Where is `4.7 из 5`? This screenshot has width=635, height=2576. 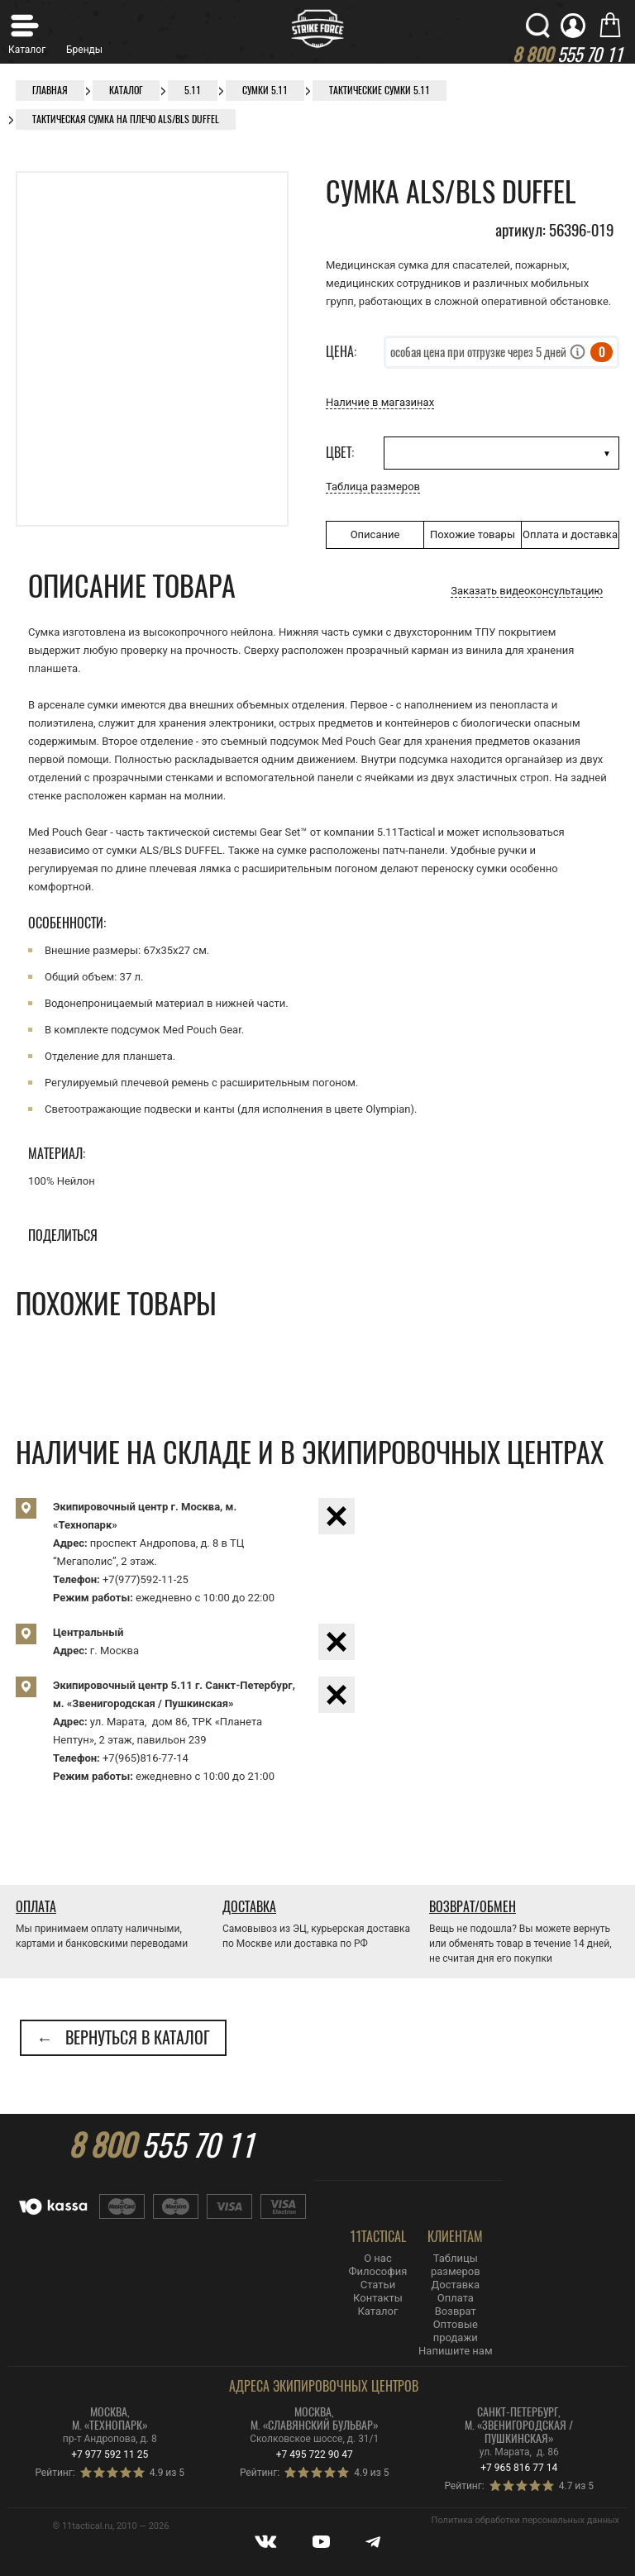 4.7 из 5 is located at coordinates (576, 2486).